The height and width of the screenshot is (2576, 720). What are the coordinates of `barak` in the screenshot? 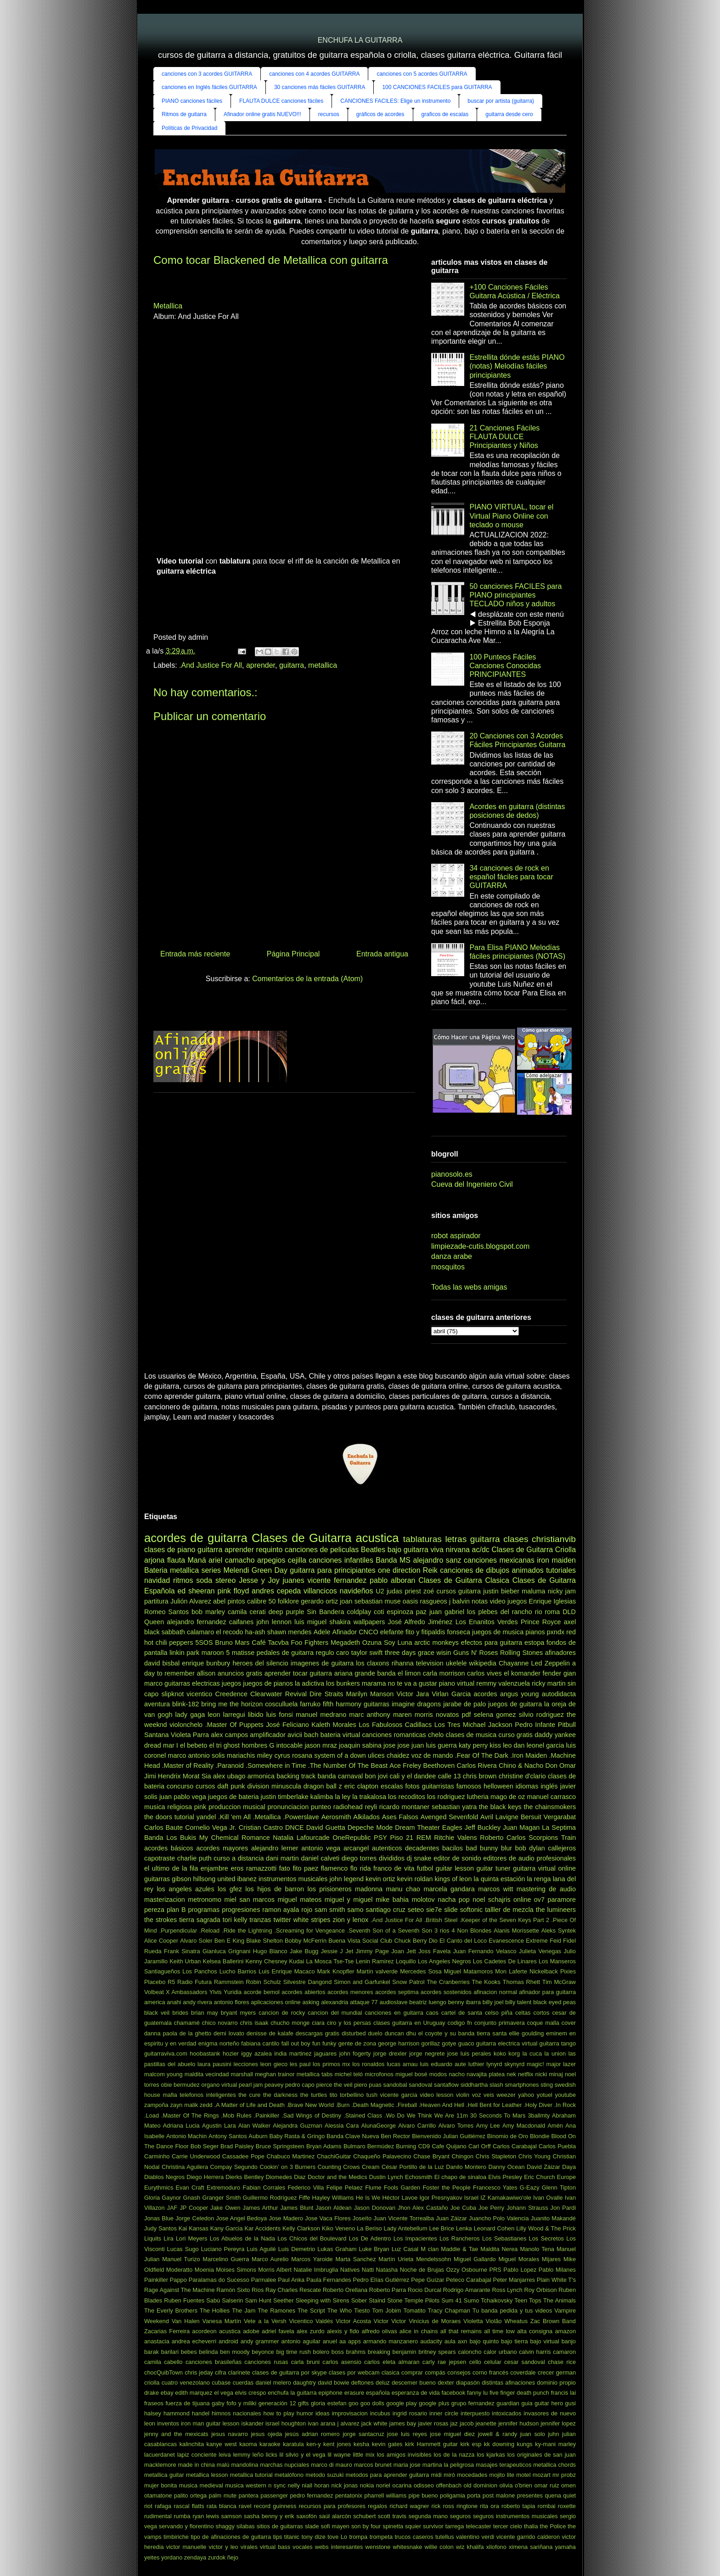 It's located at (151, 2351).